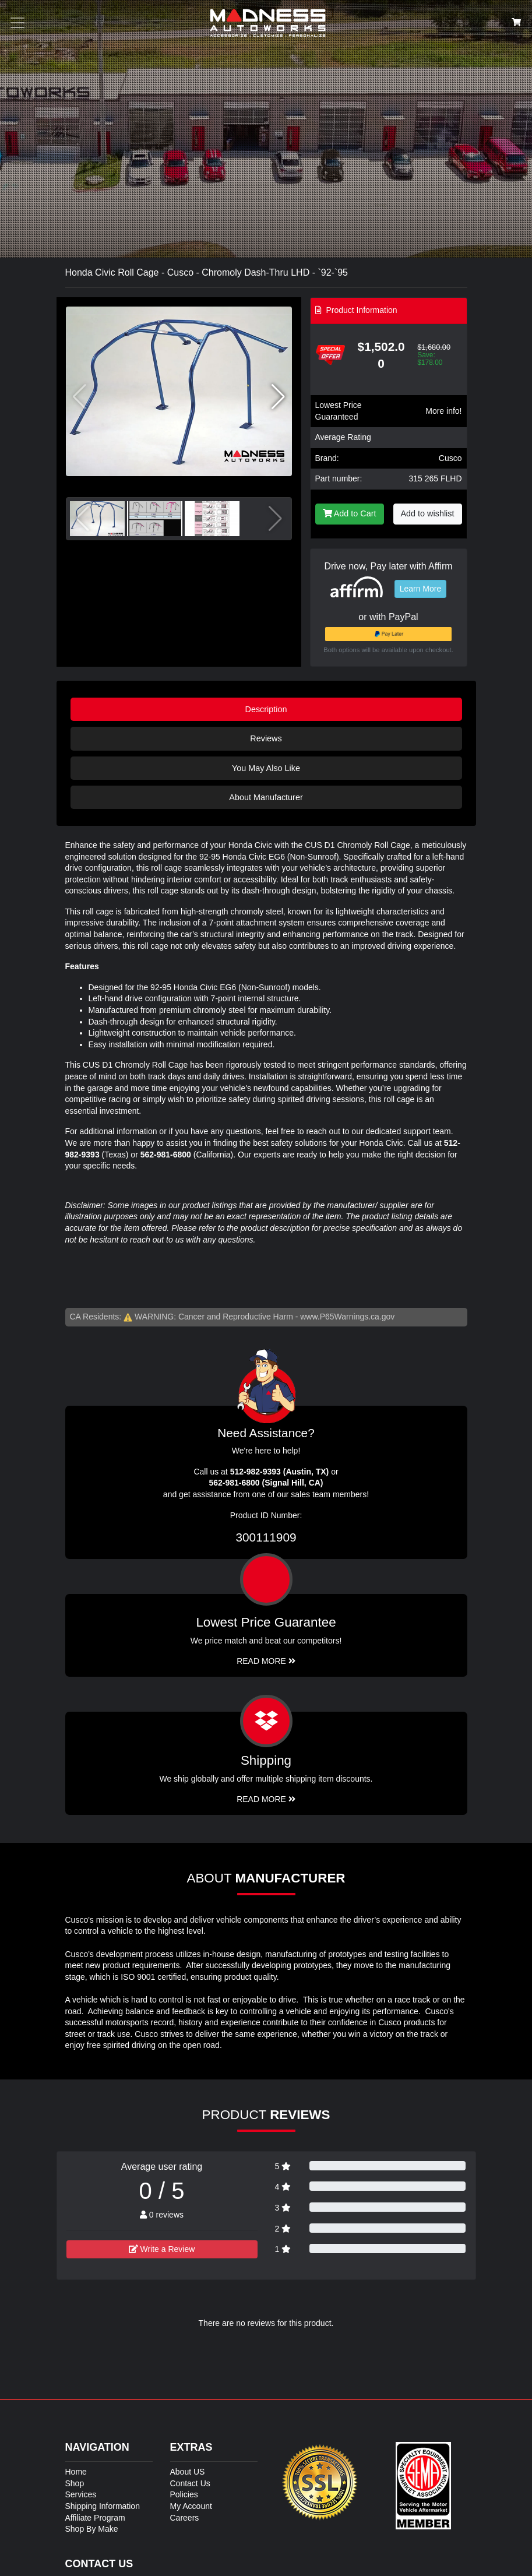  What do you see at coordinates (428, 513) in the screenshot?
I see `Add to wishlist` at bounding box center [428, 513].